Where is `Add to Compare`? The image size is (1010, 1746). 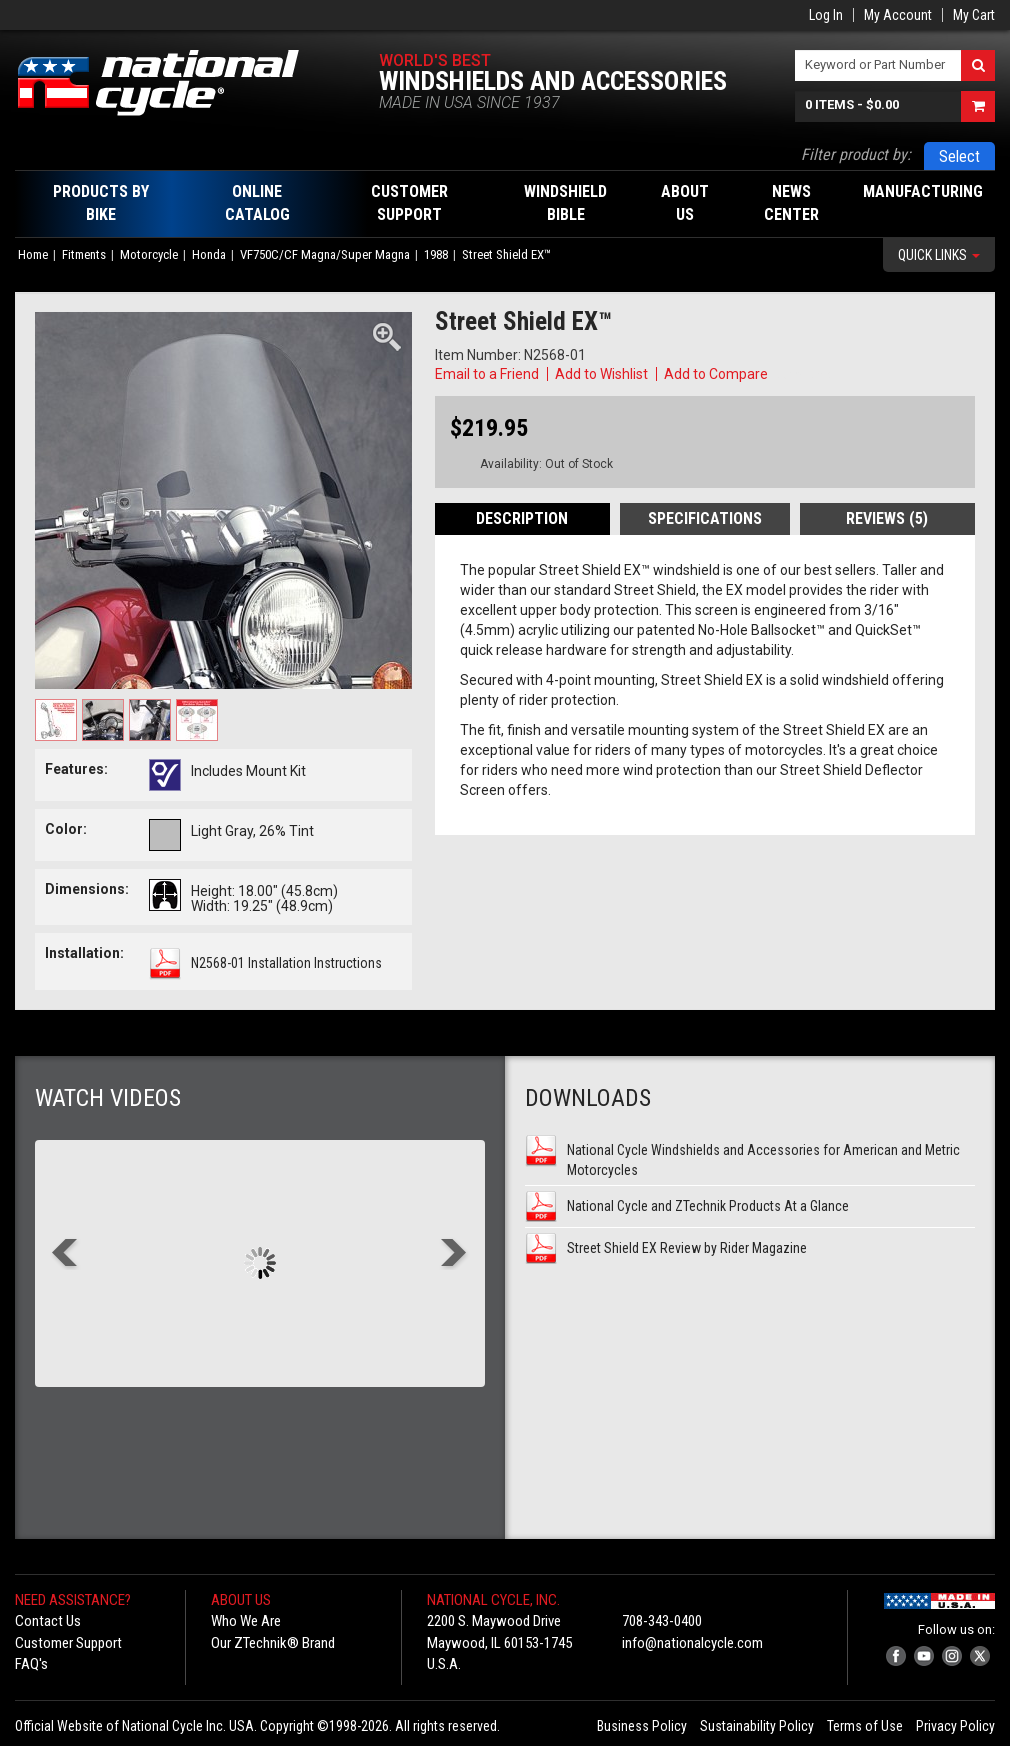
Add to Compare is located at coordinates (716, 374).